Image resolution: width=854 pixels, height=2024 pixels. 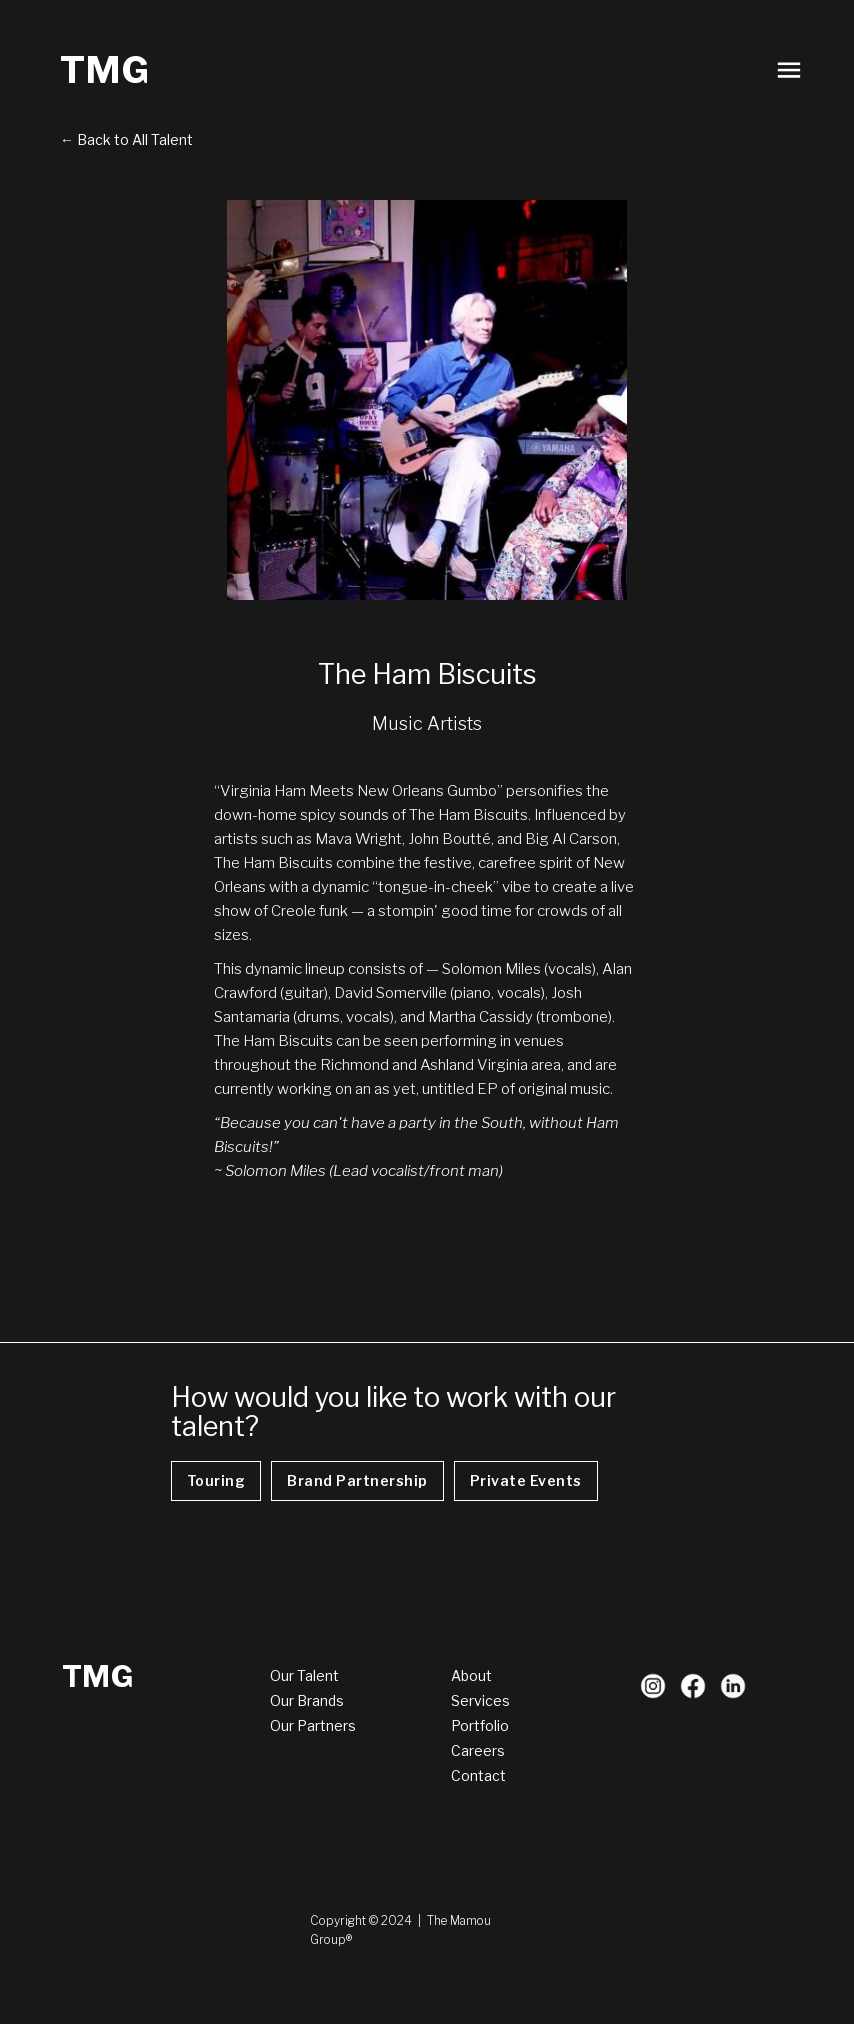 I want to click on Contact, so click(x=478, y=1775).